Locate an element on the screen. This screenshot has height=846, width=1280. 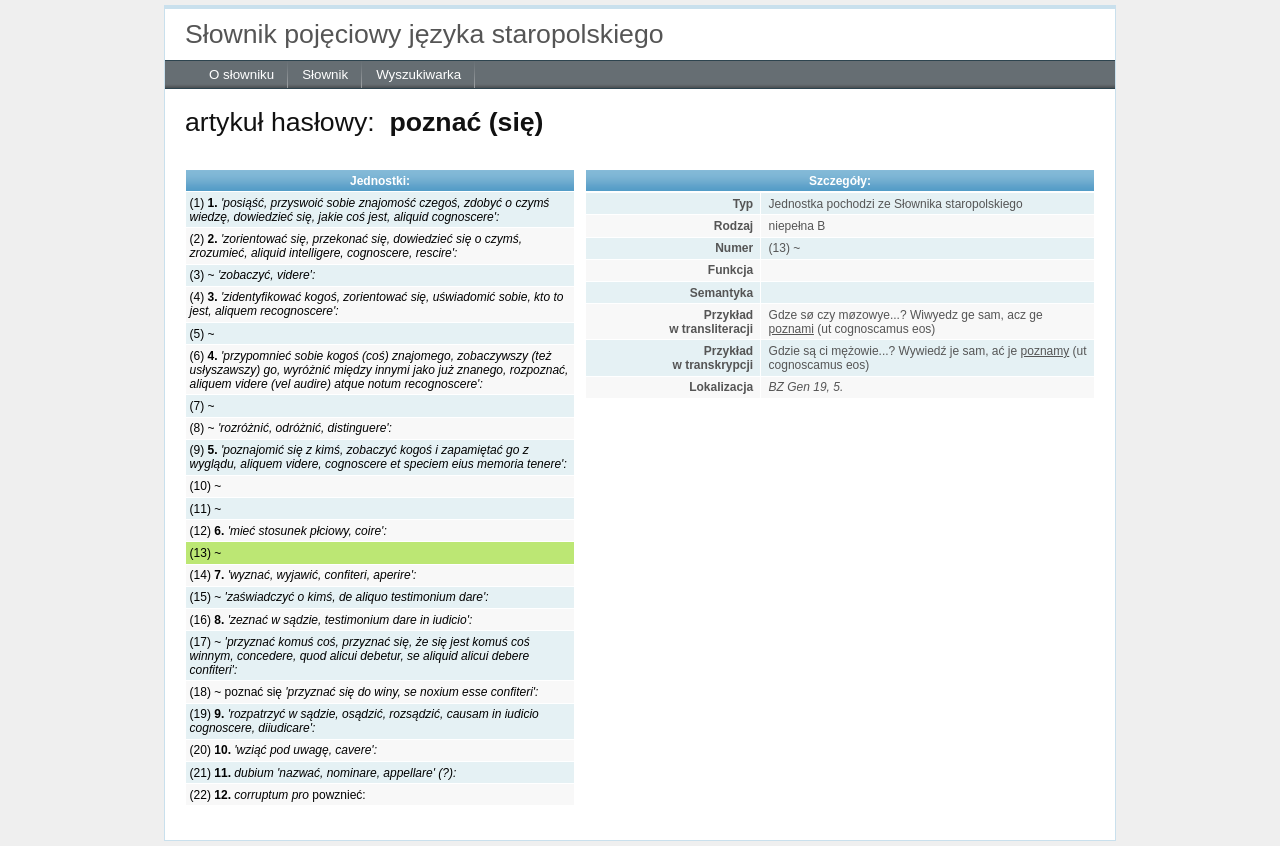
(8) ~ is located at coordinates (291, 428).